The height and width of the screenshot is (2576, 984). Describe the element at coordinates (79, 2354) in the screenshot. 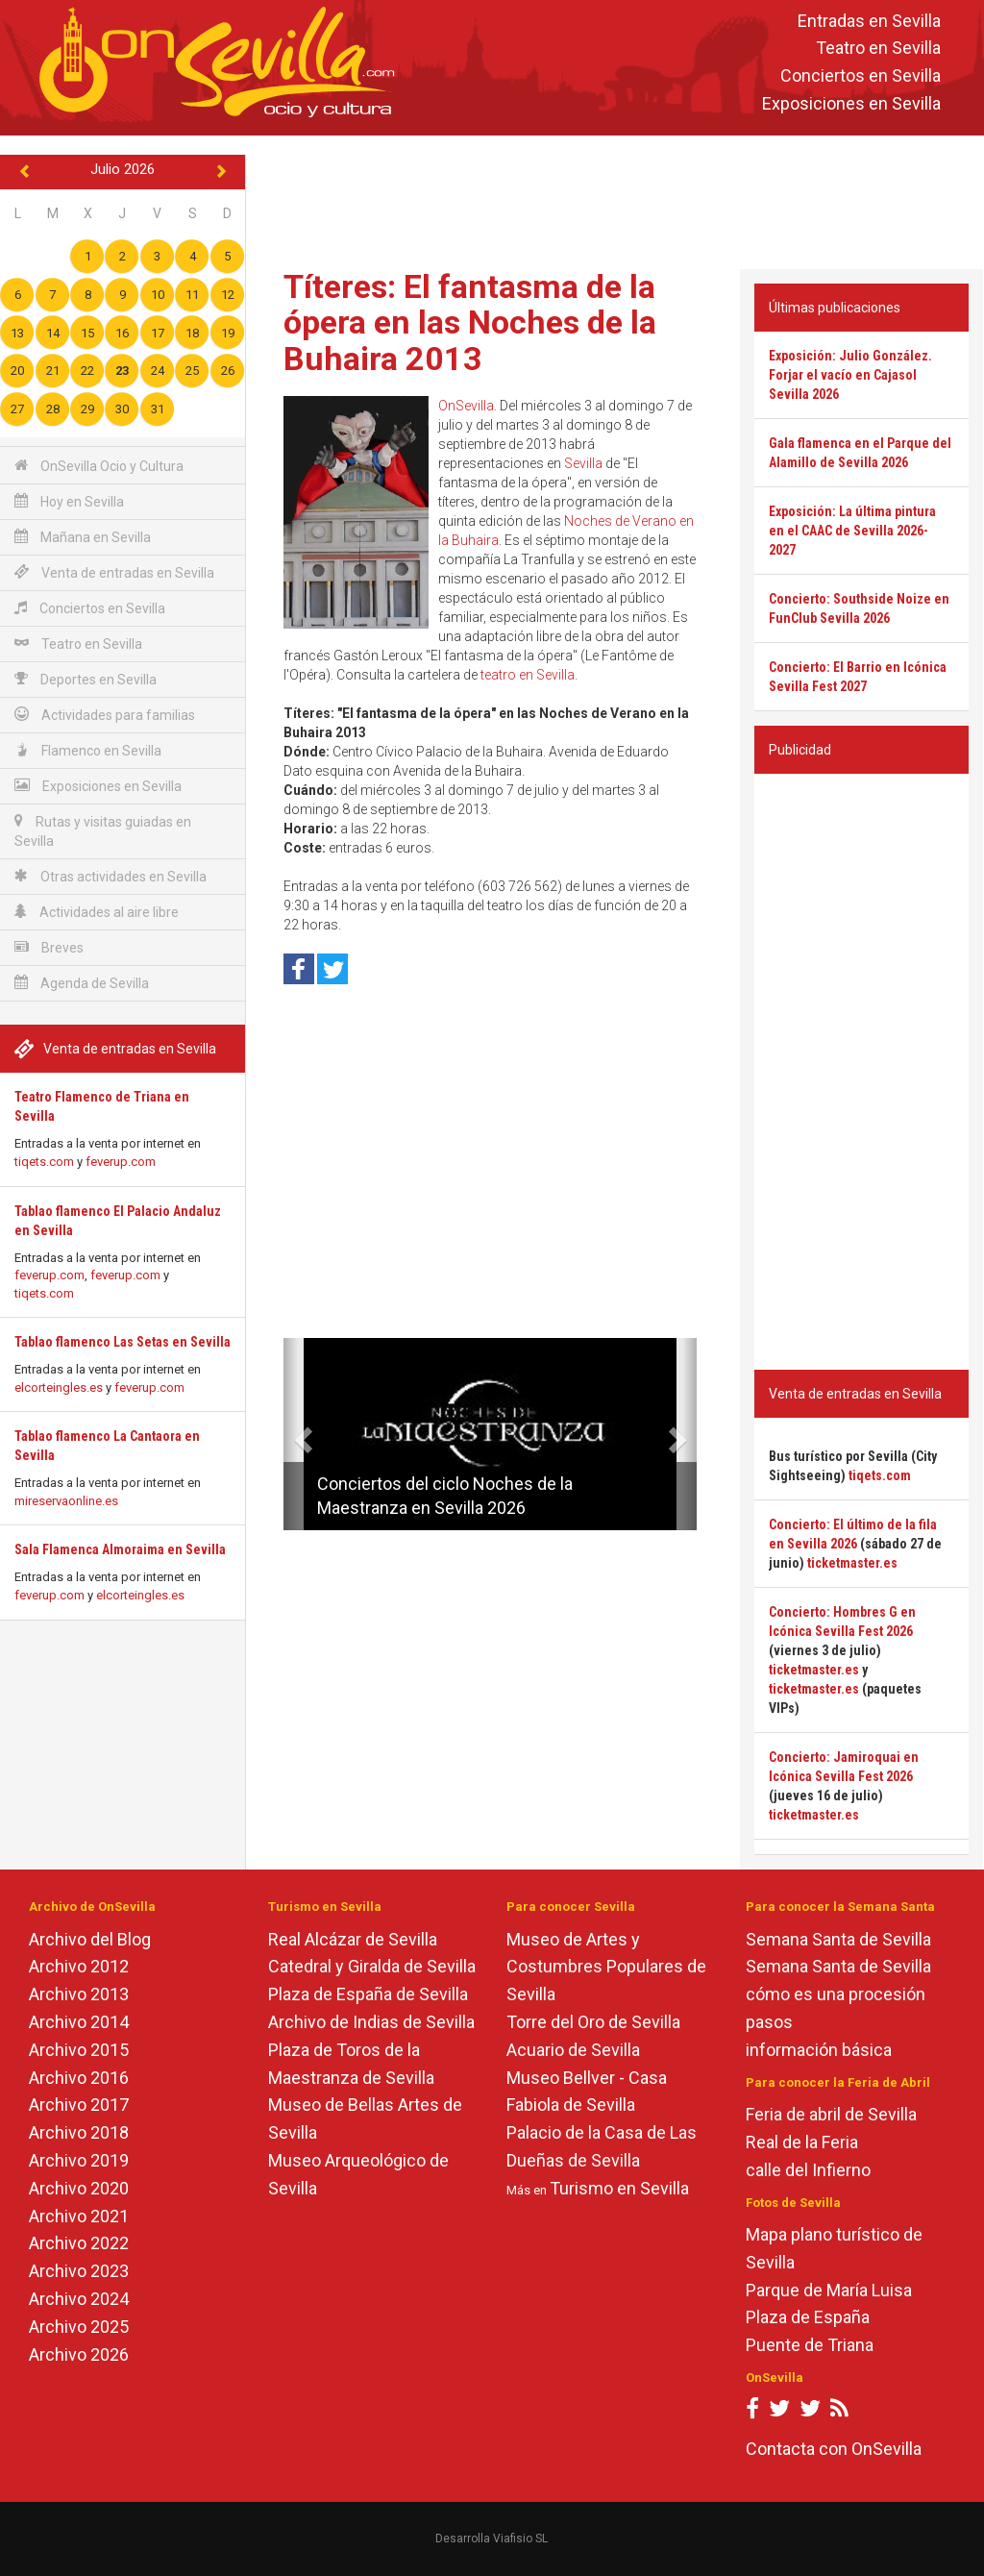

I see `Archivo 2026` at that location.